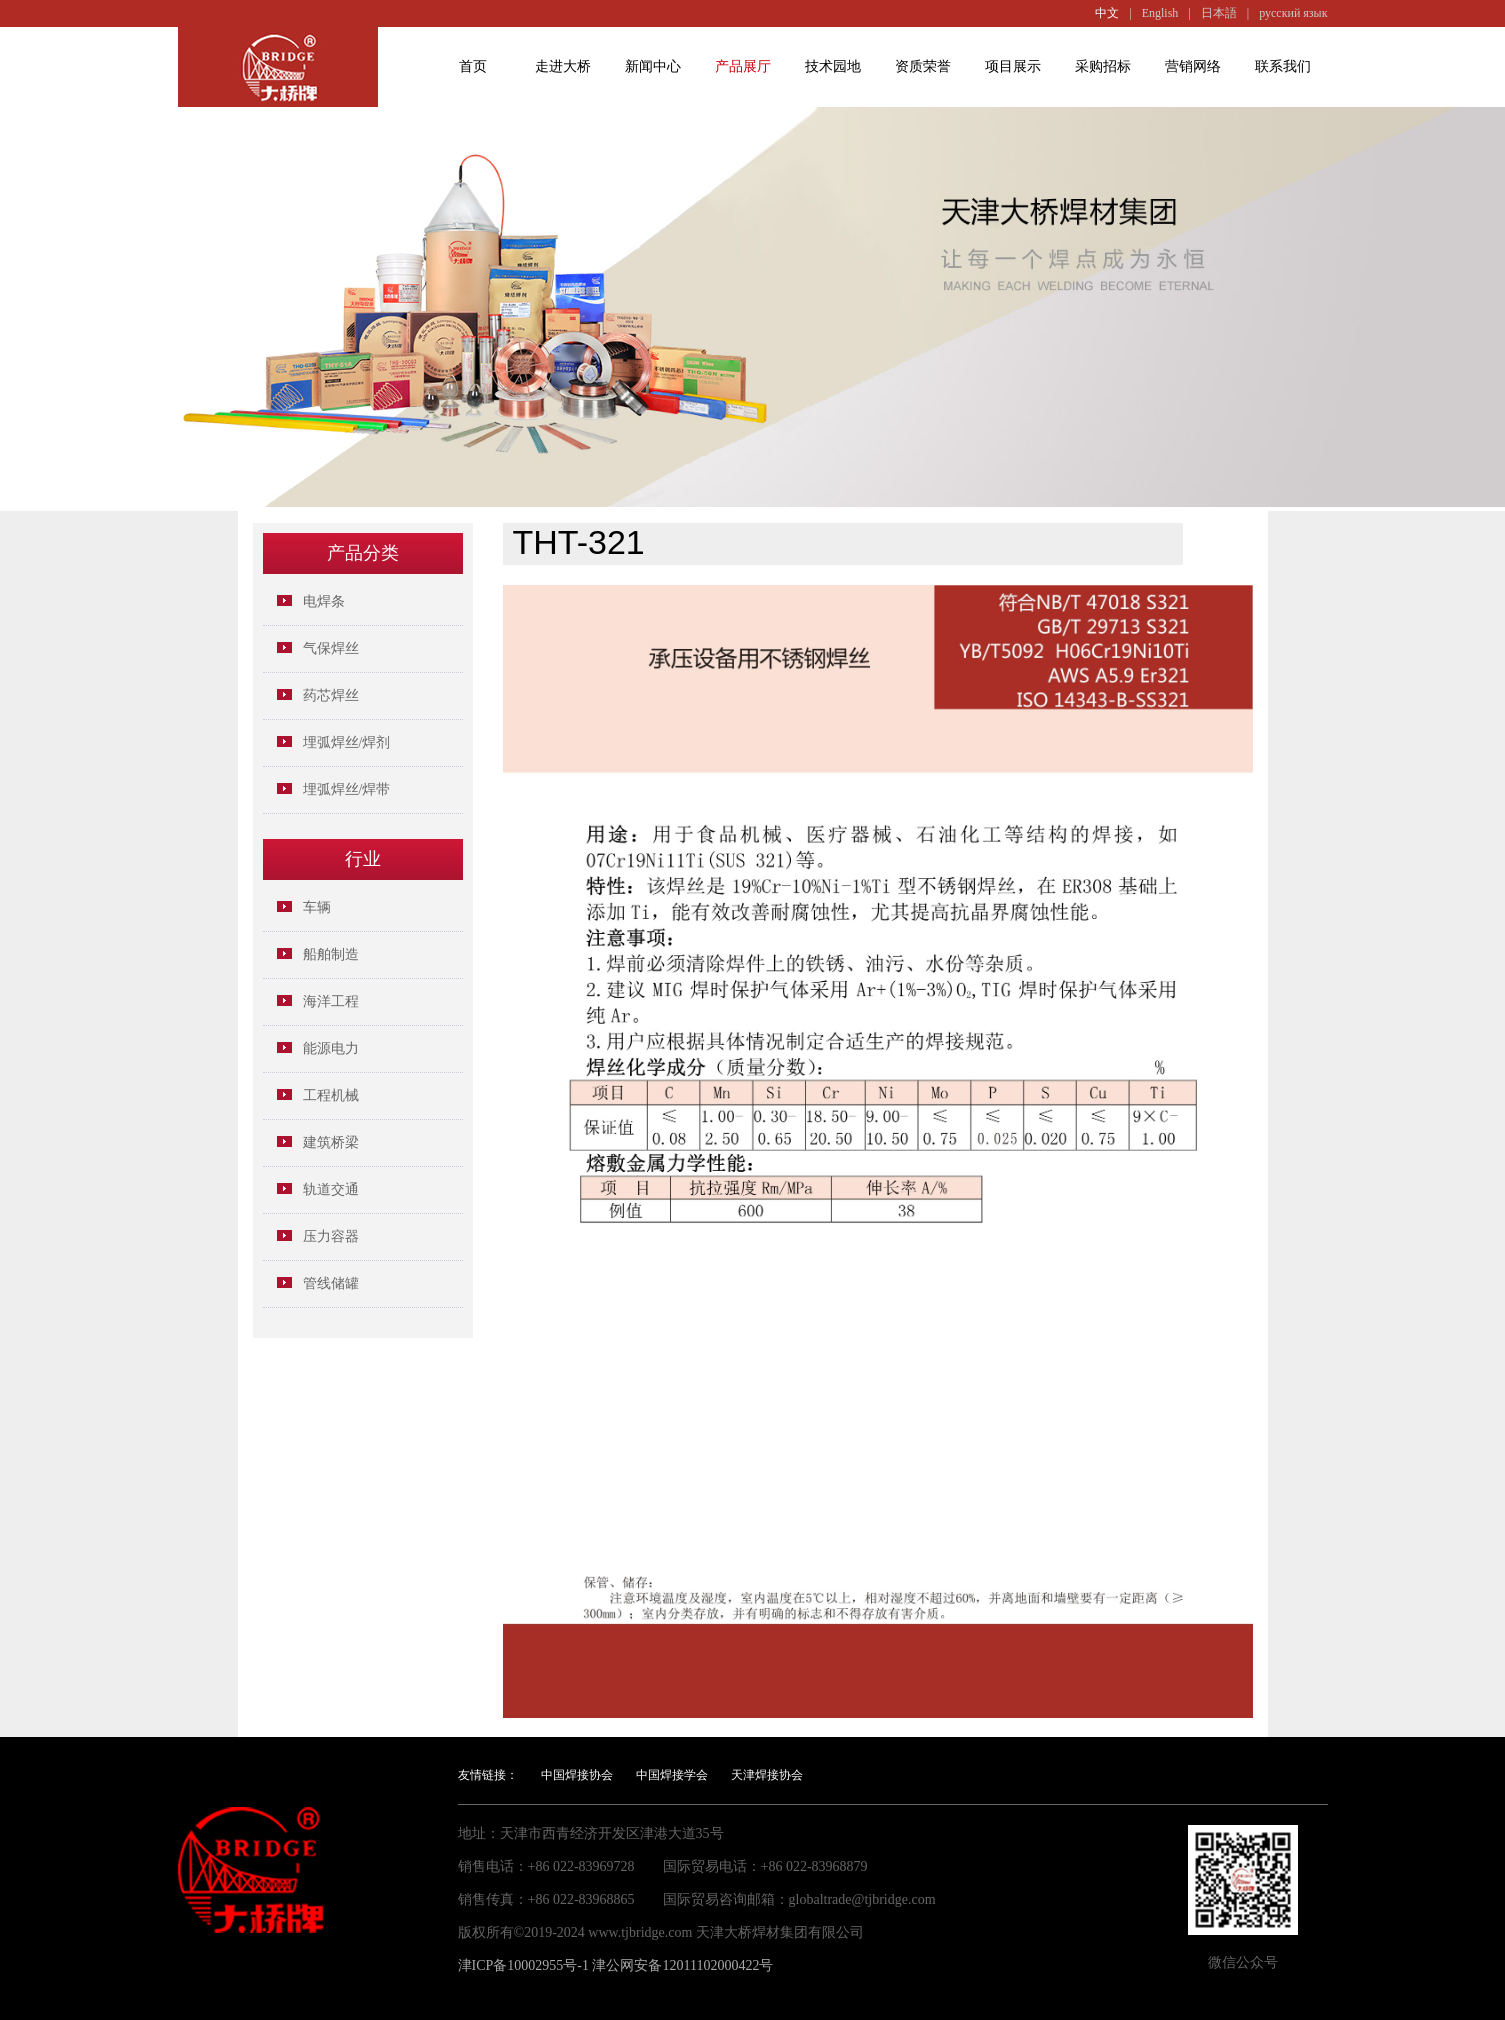 The height and width of the screenshot is (2020, 1505). What do you see at coordinates (563, 66) in the screenshot?
I see `走进大桥` at bounding box center [563, 66].